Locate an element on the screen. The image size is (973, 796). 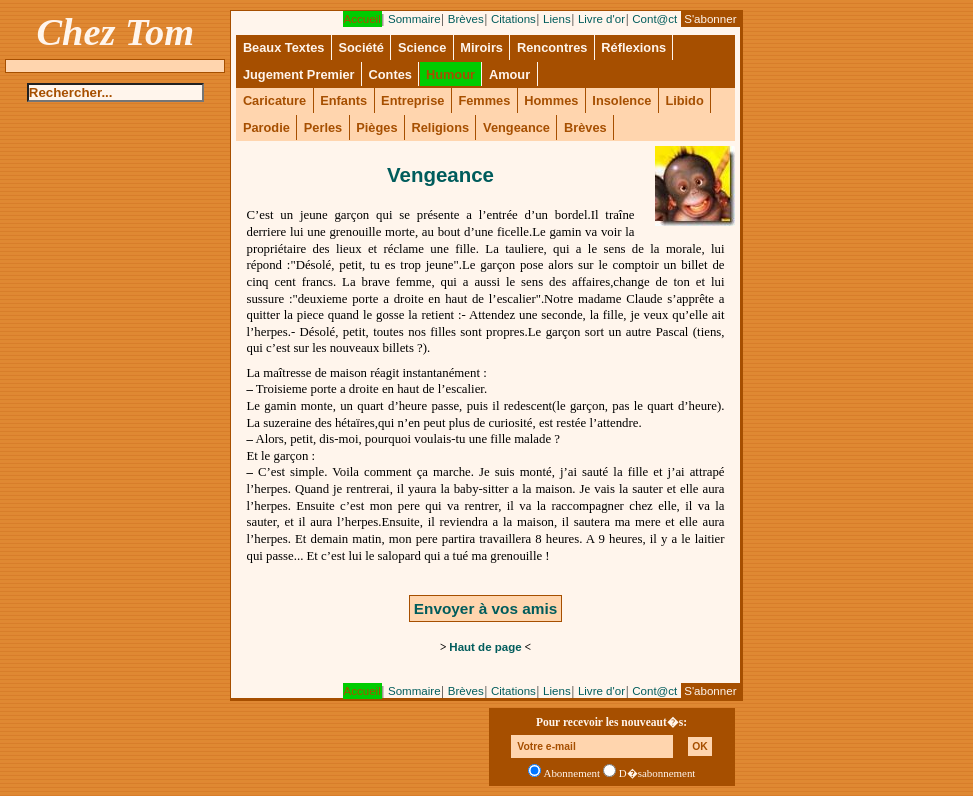
Enfants is located at coordinates (343, 100).